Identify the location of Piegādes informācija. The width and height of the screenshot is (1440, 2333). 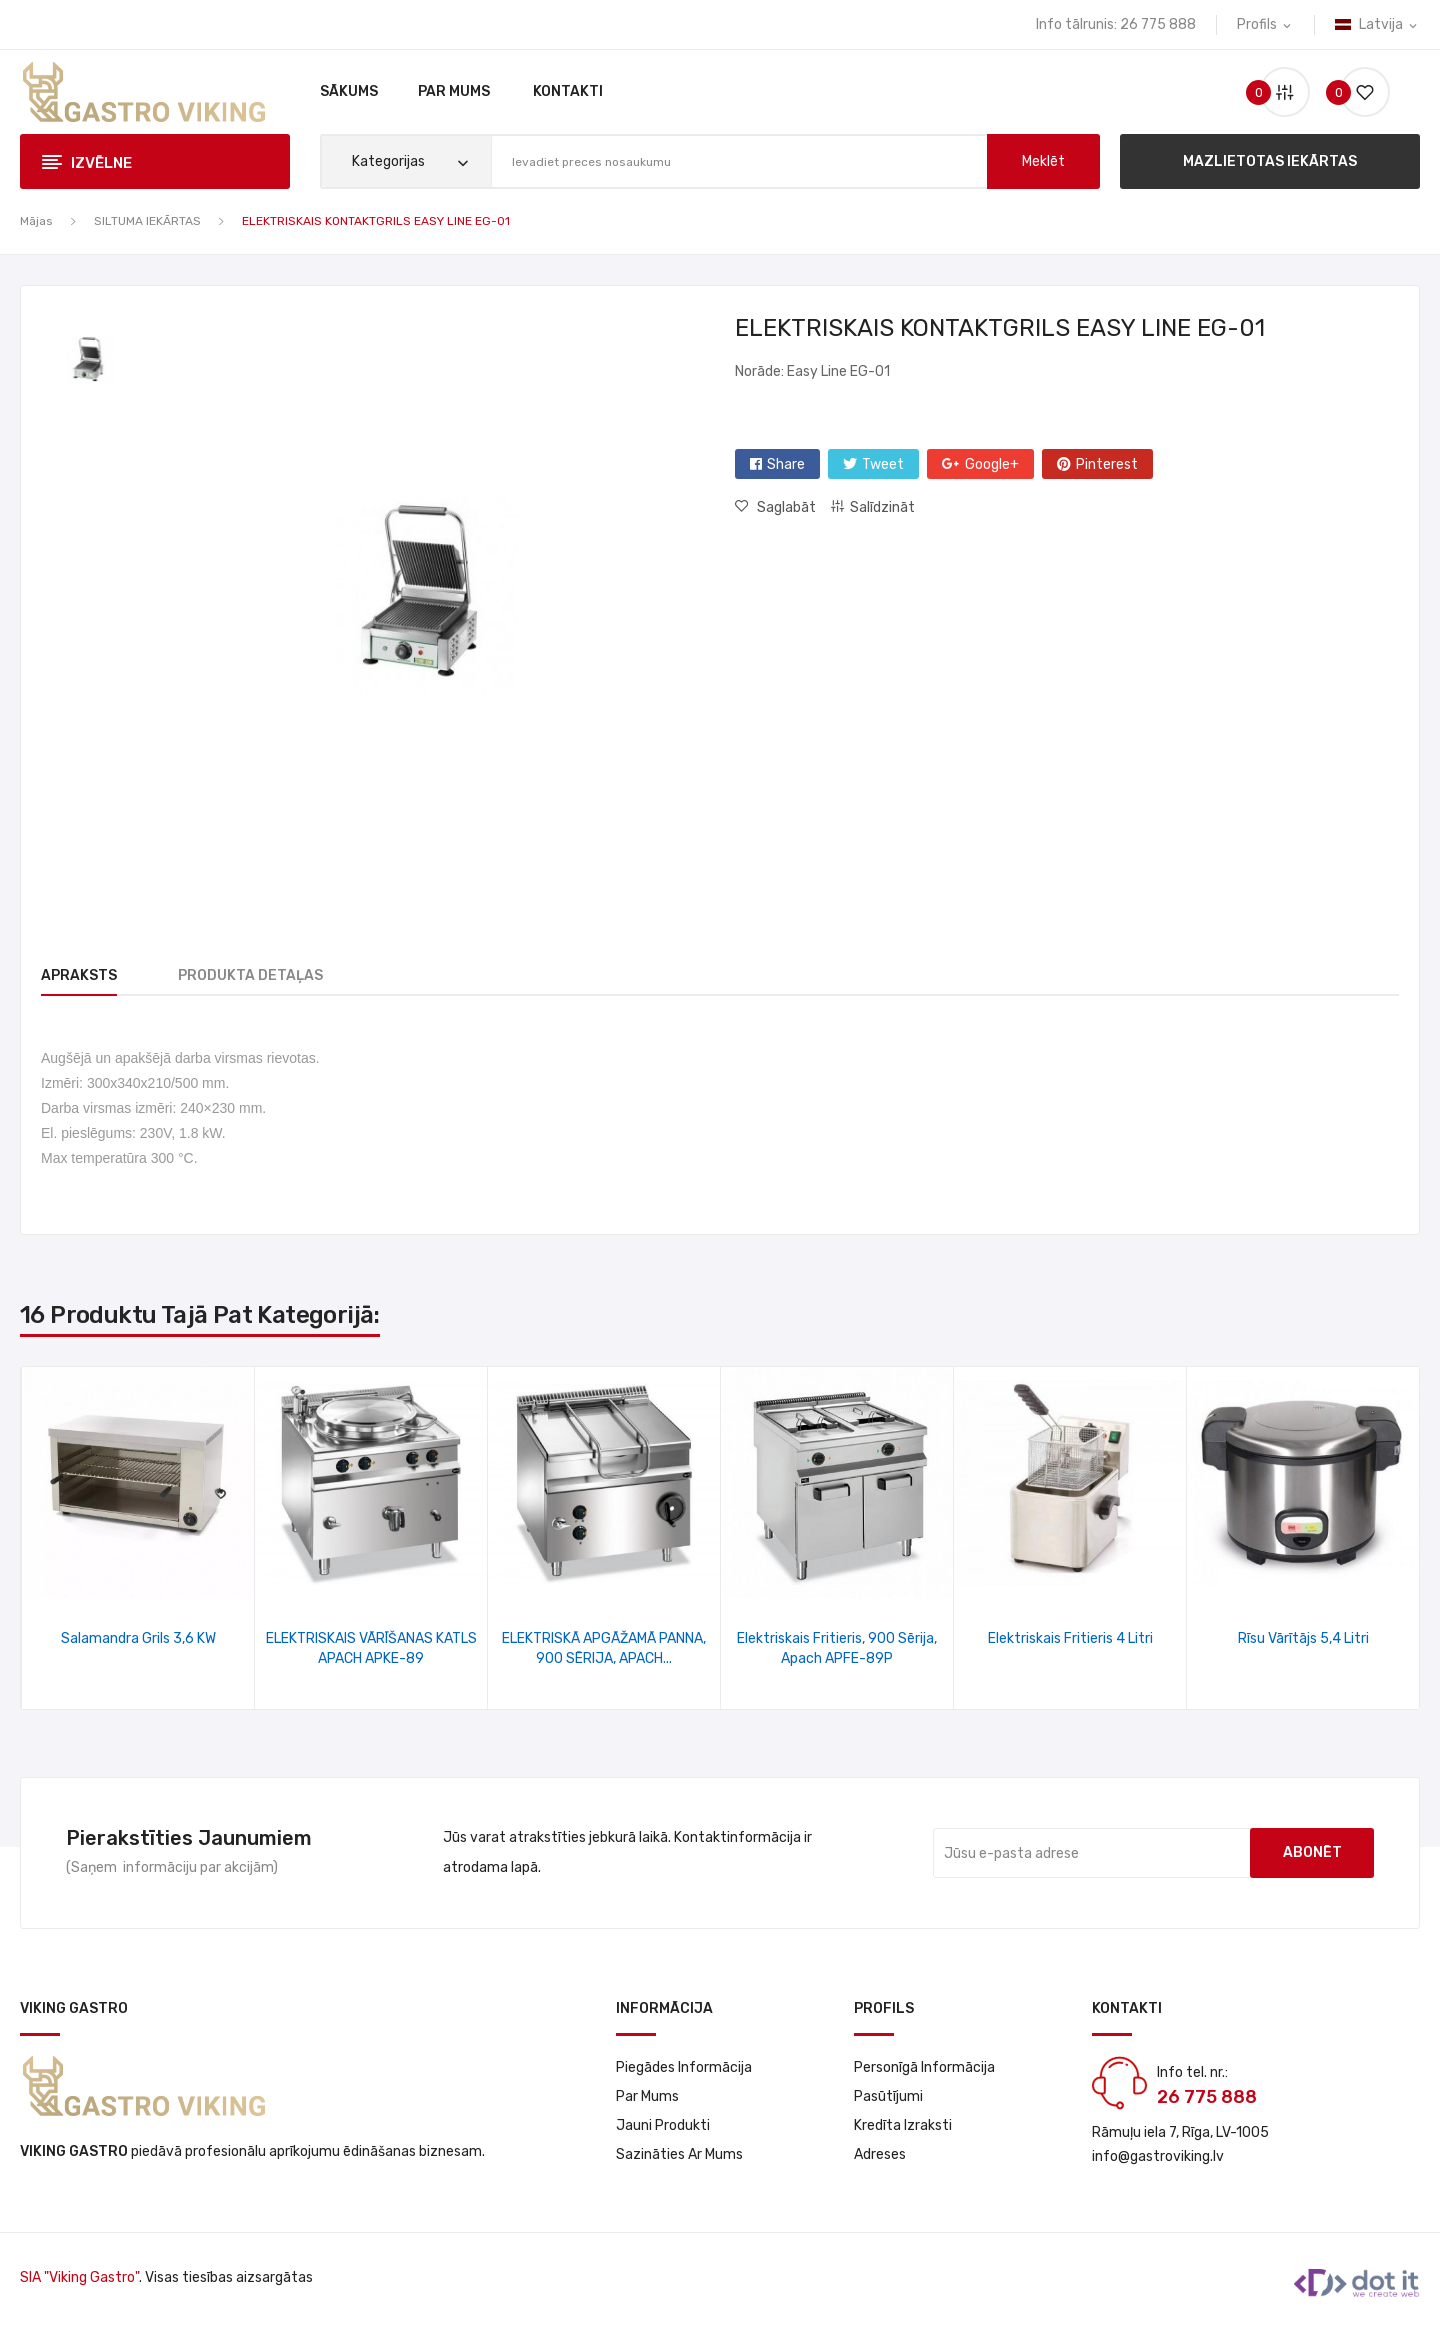
(684, 2067).